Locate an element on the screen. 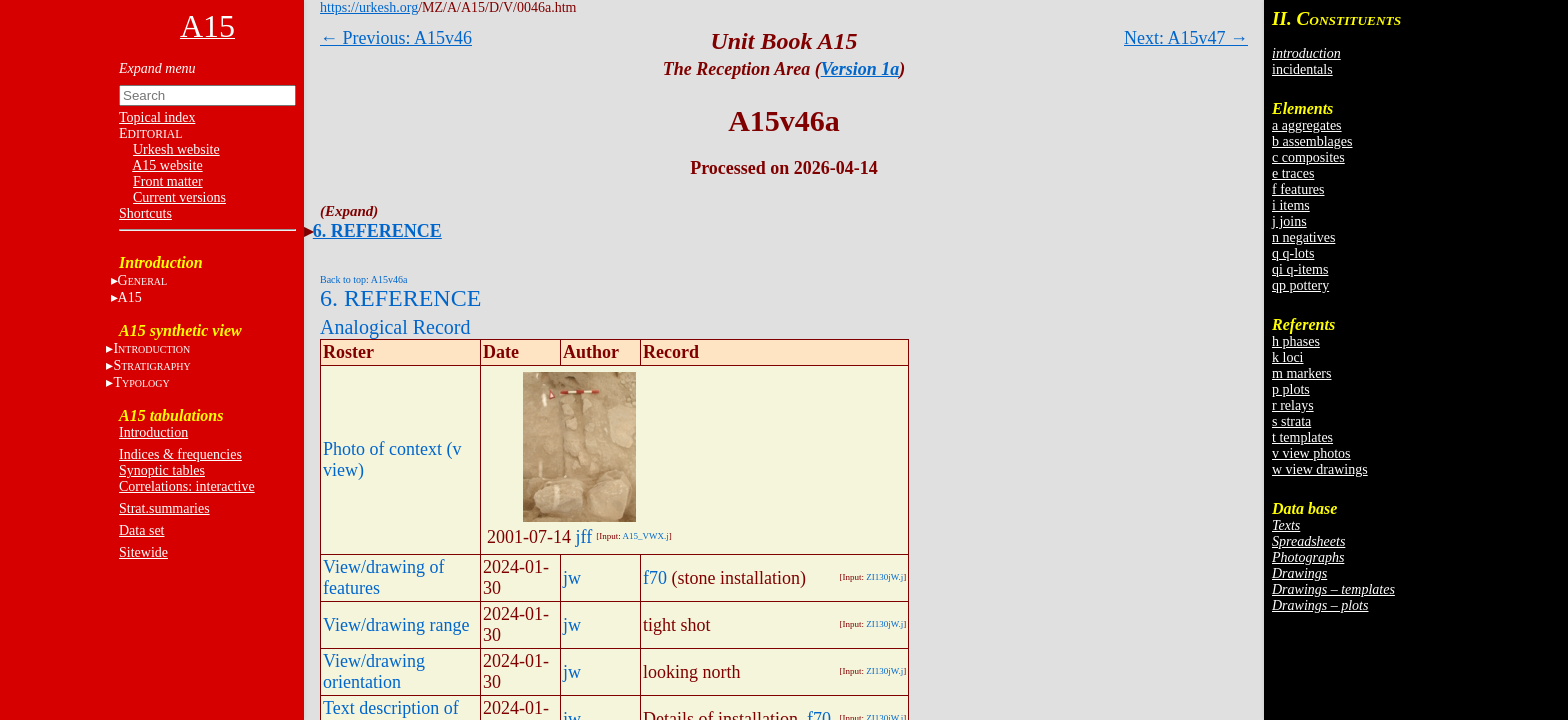  qi q-items is located at coordinates (1300, 269).